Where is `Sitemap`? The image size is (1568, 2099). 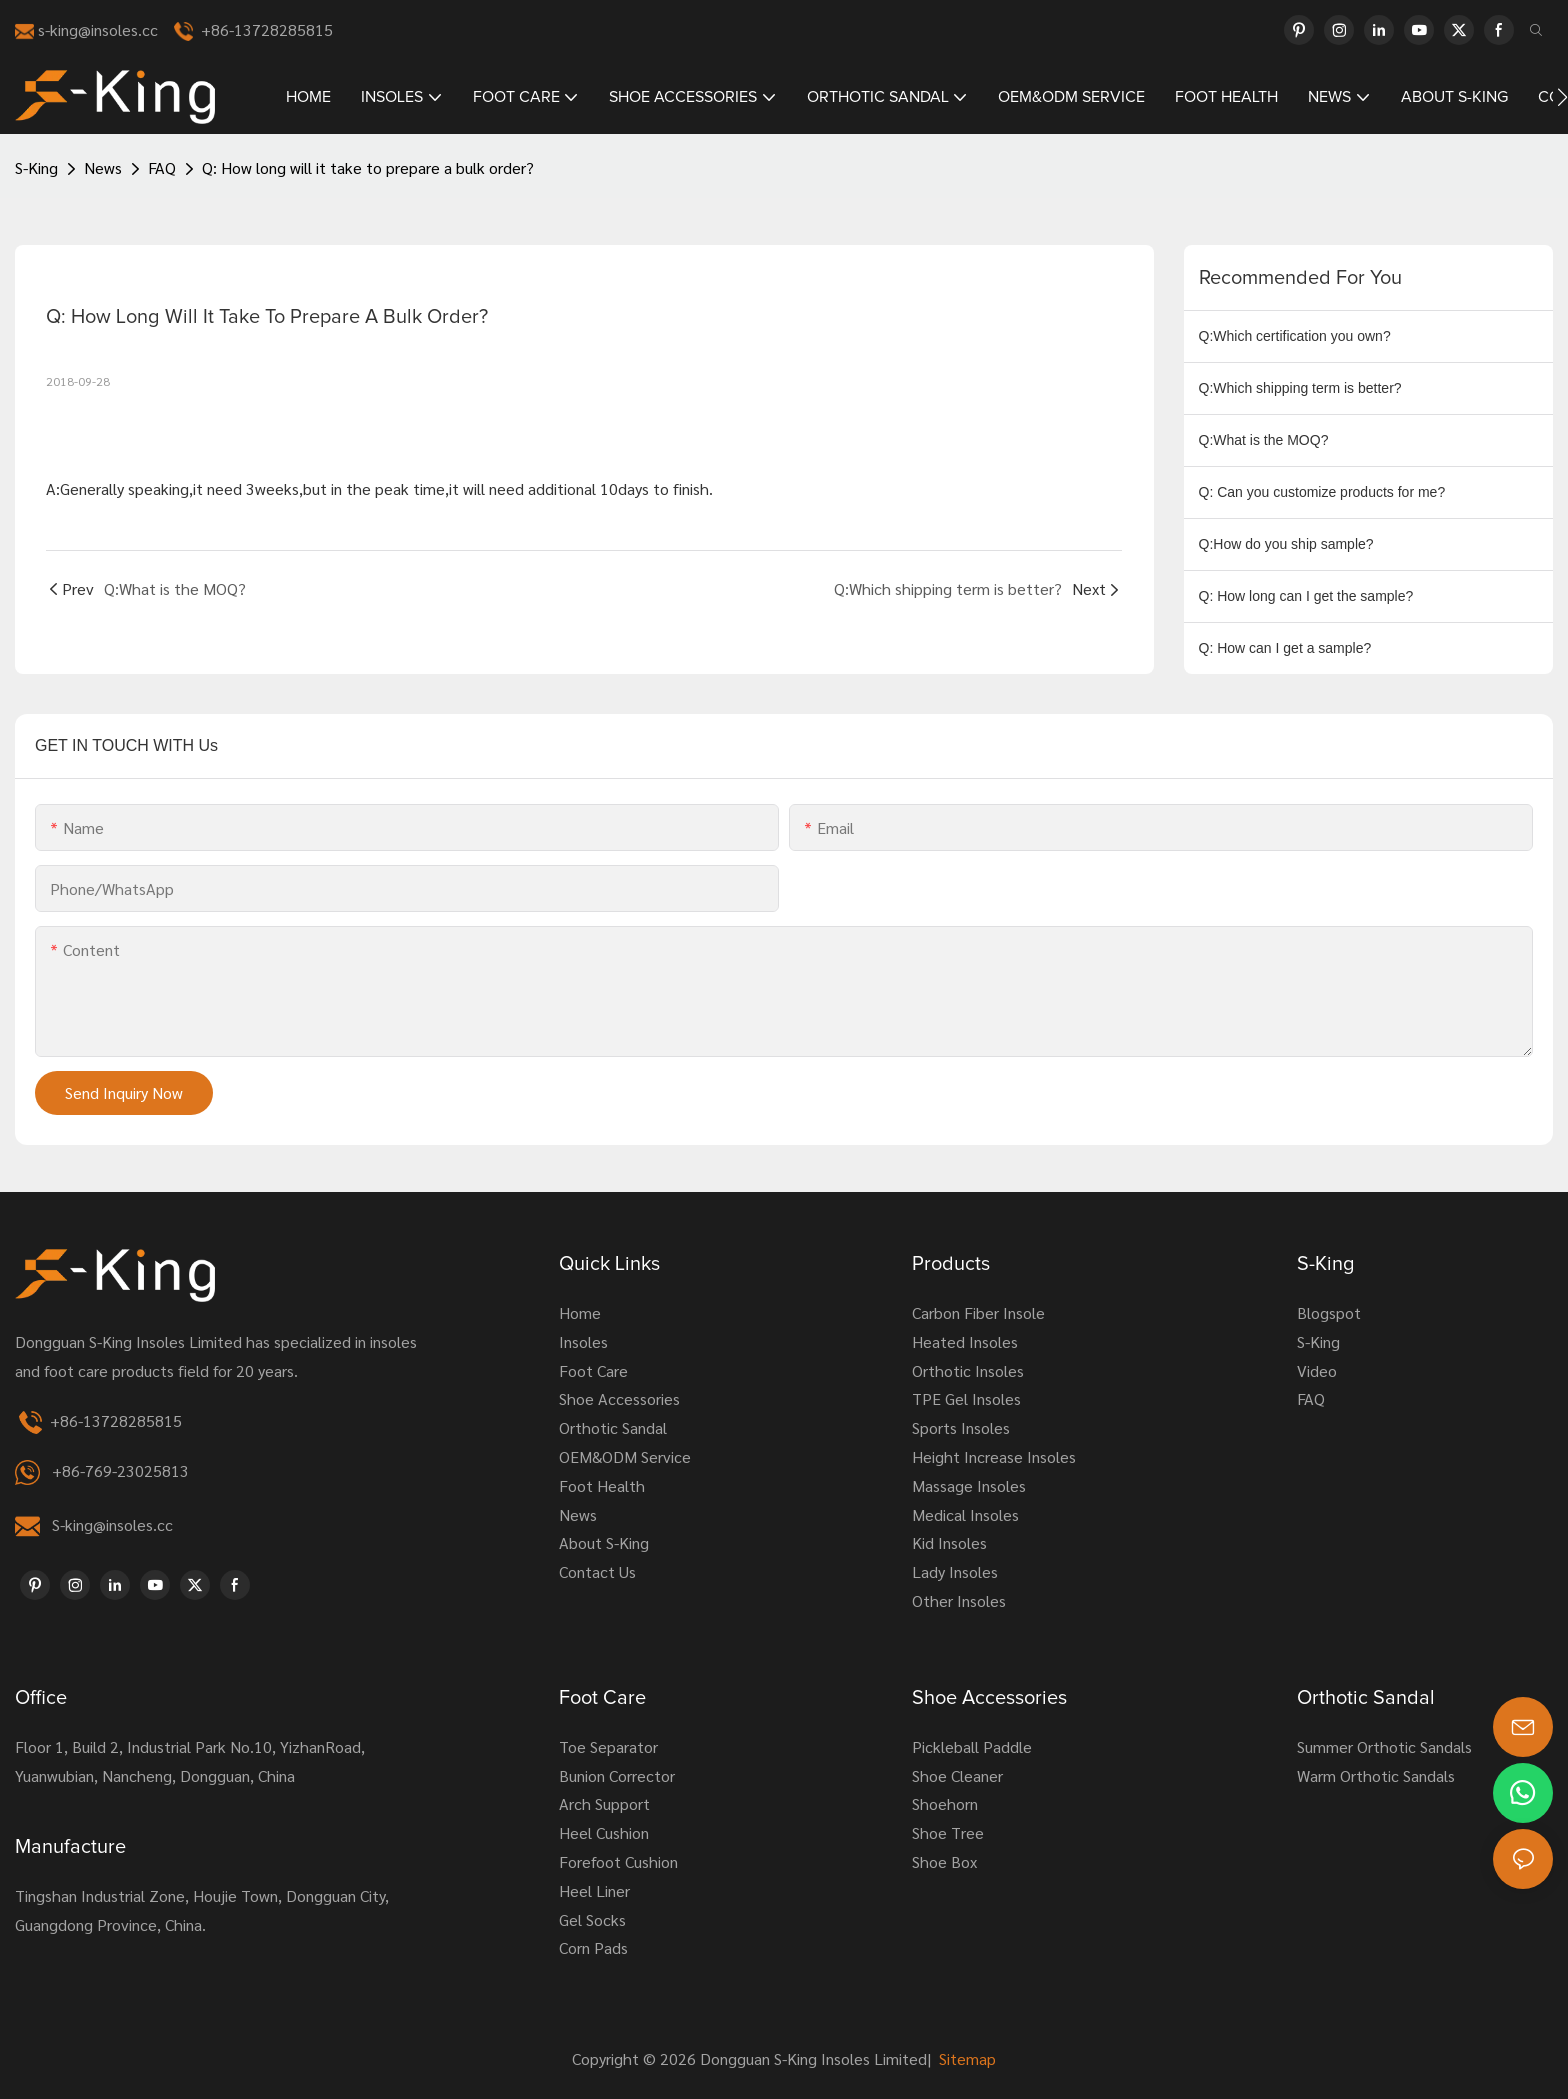 Sitemap is located at coordinates (965, 2058).